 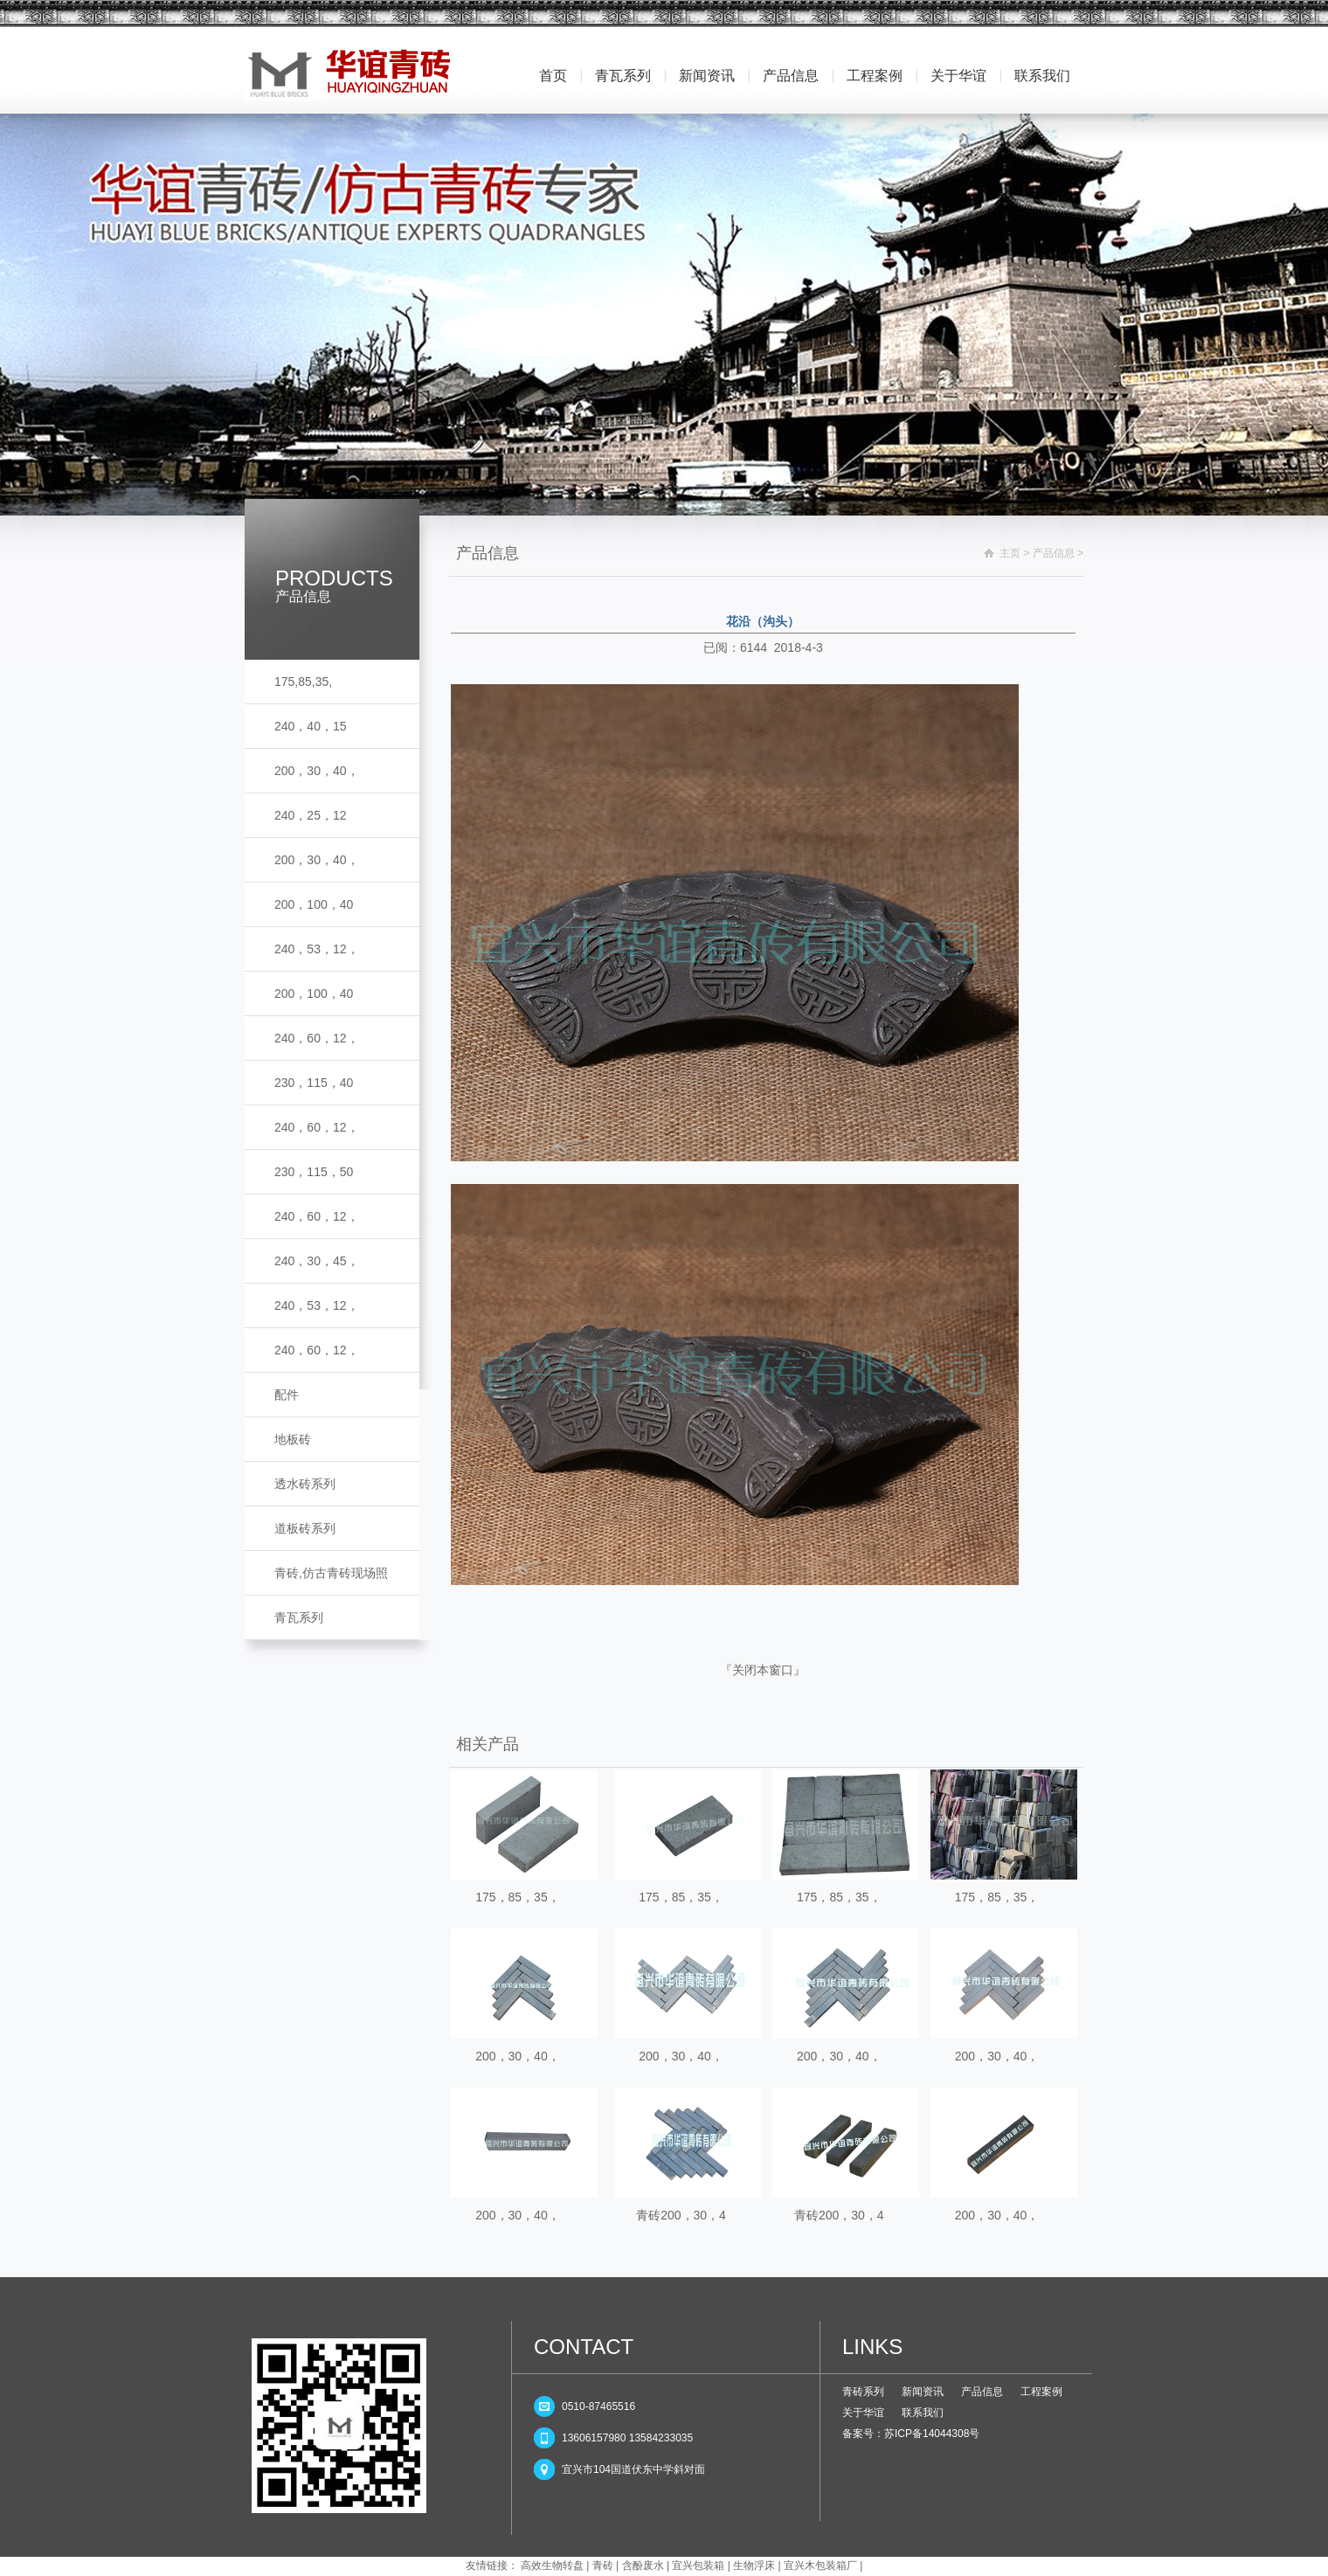 I want to click on 备案号：苏ICP备14044308号, so click(x=910, y=2433).